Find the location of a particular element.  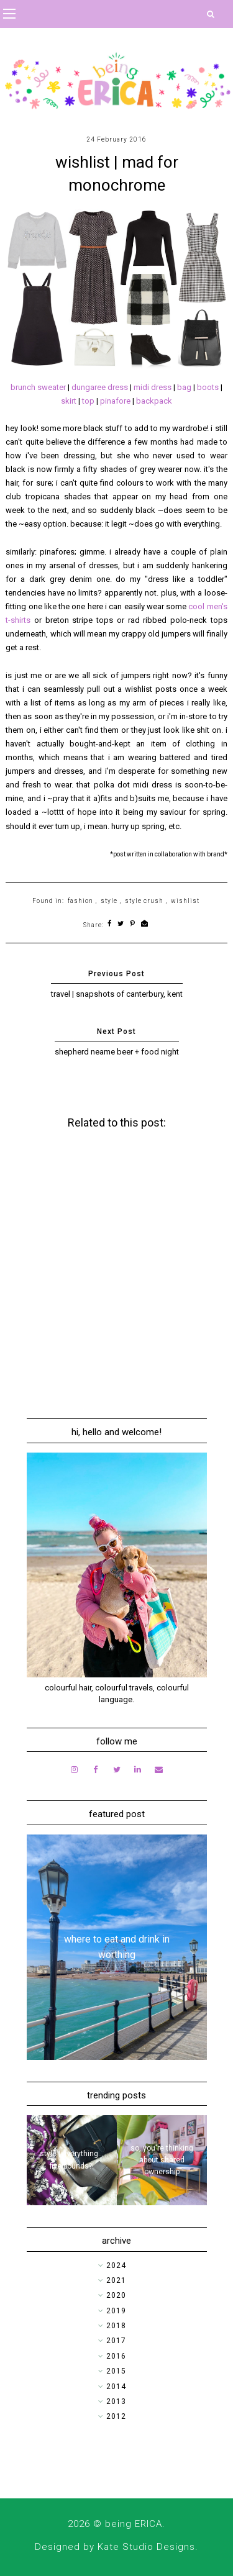

2021 is located at coordinates (116, 2280).